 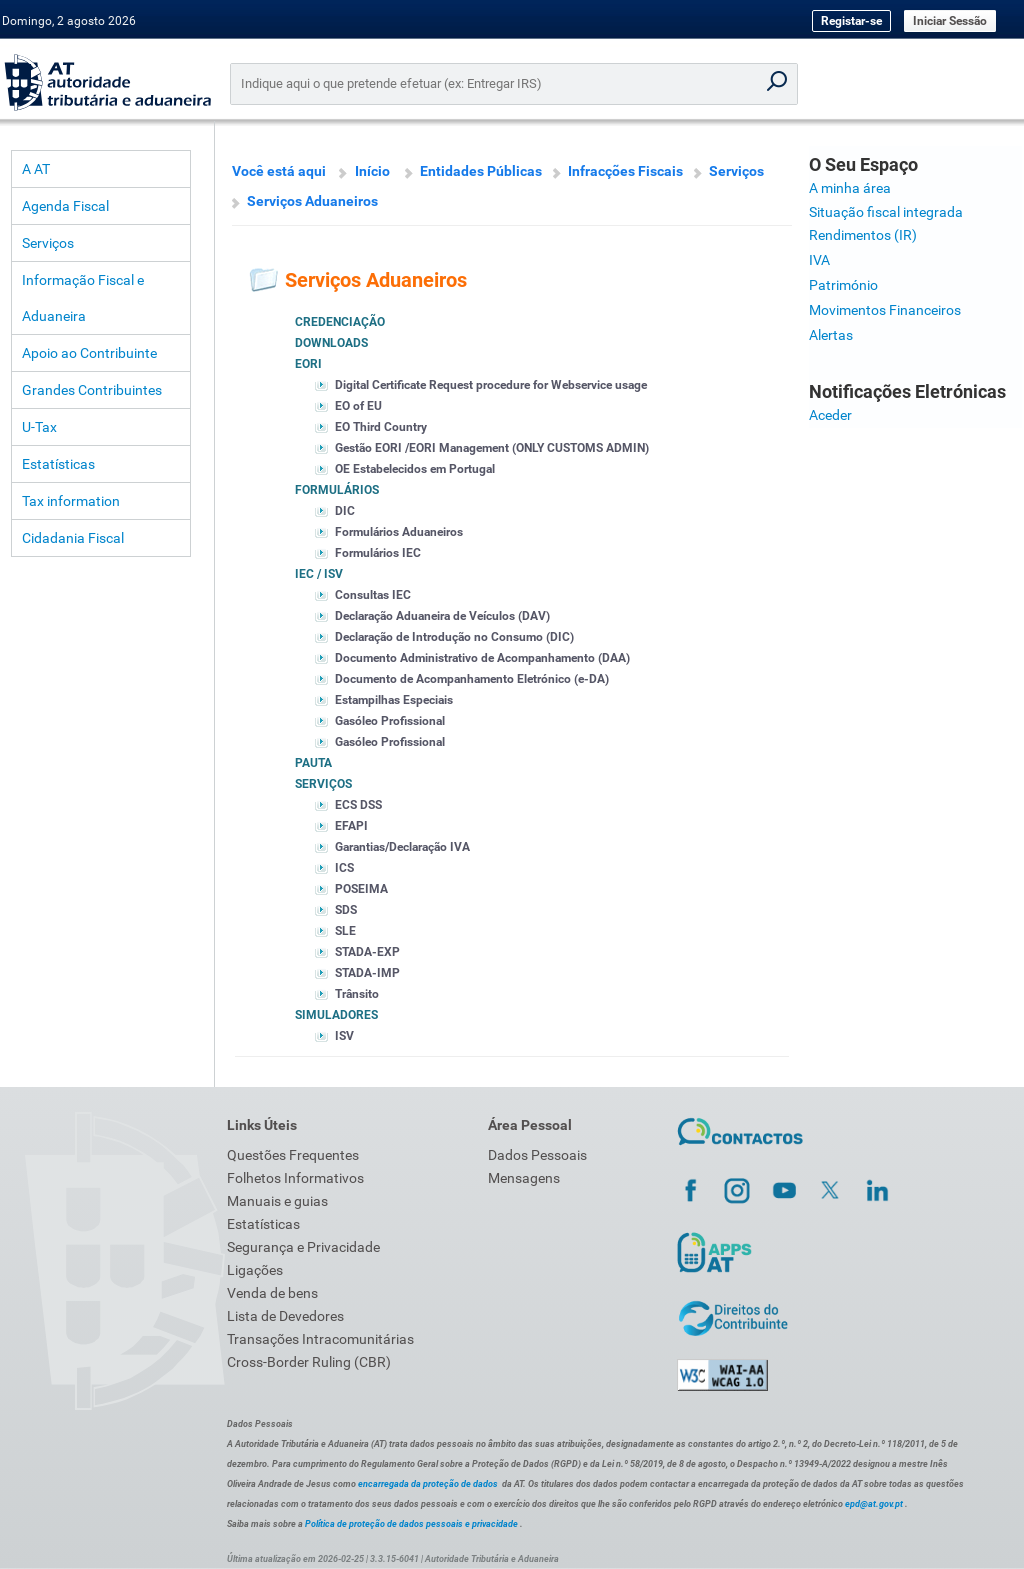 What do you see at coordinates (482, 658) in the screenshot?
I see `Documento Administrativo de Acompanhamento (DAA)` at bounding box center [482, 658].